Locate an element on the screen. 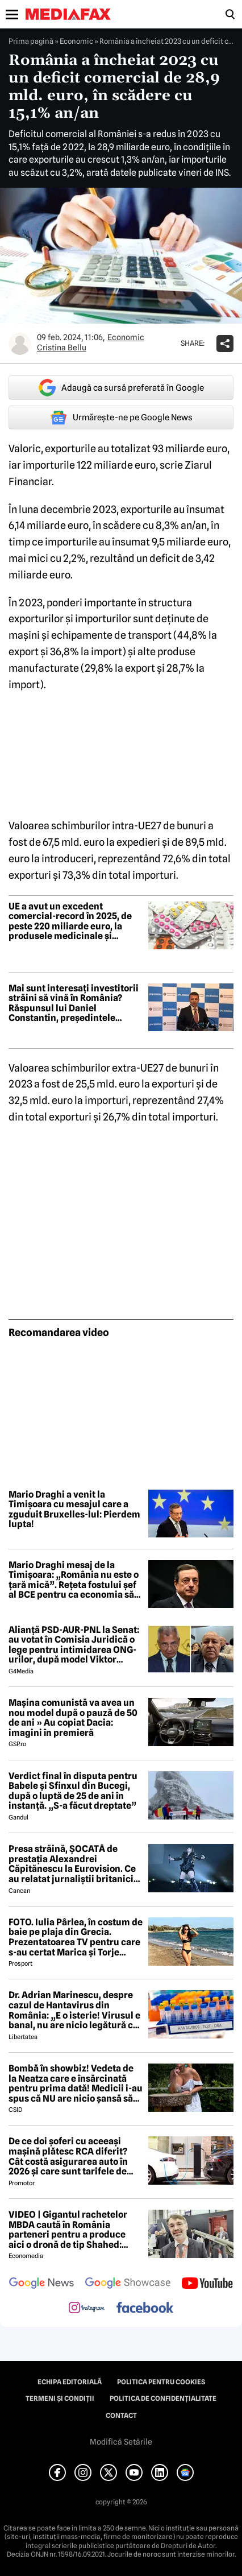  [follow us on youtube] is located at coordinates (207, 2284).